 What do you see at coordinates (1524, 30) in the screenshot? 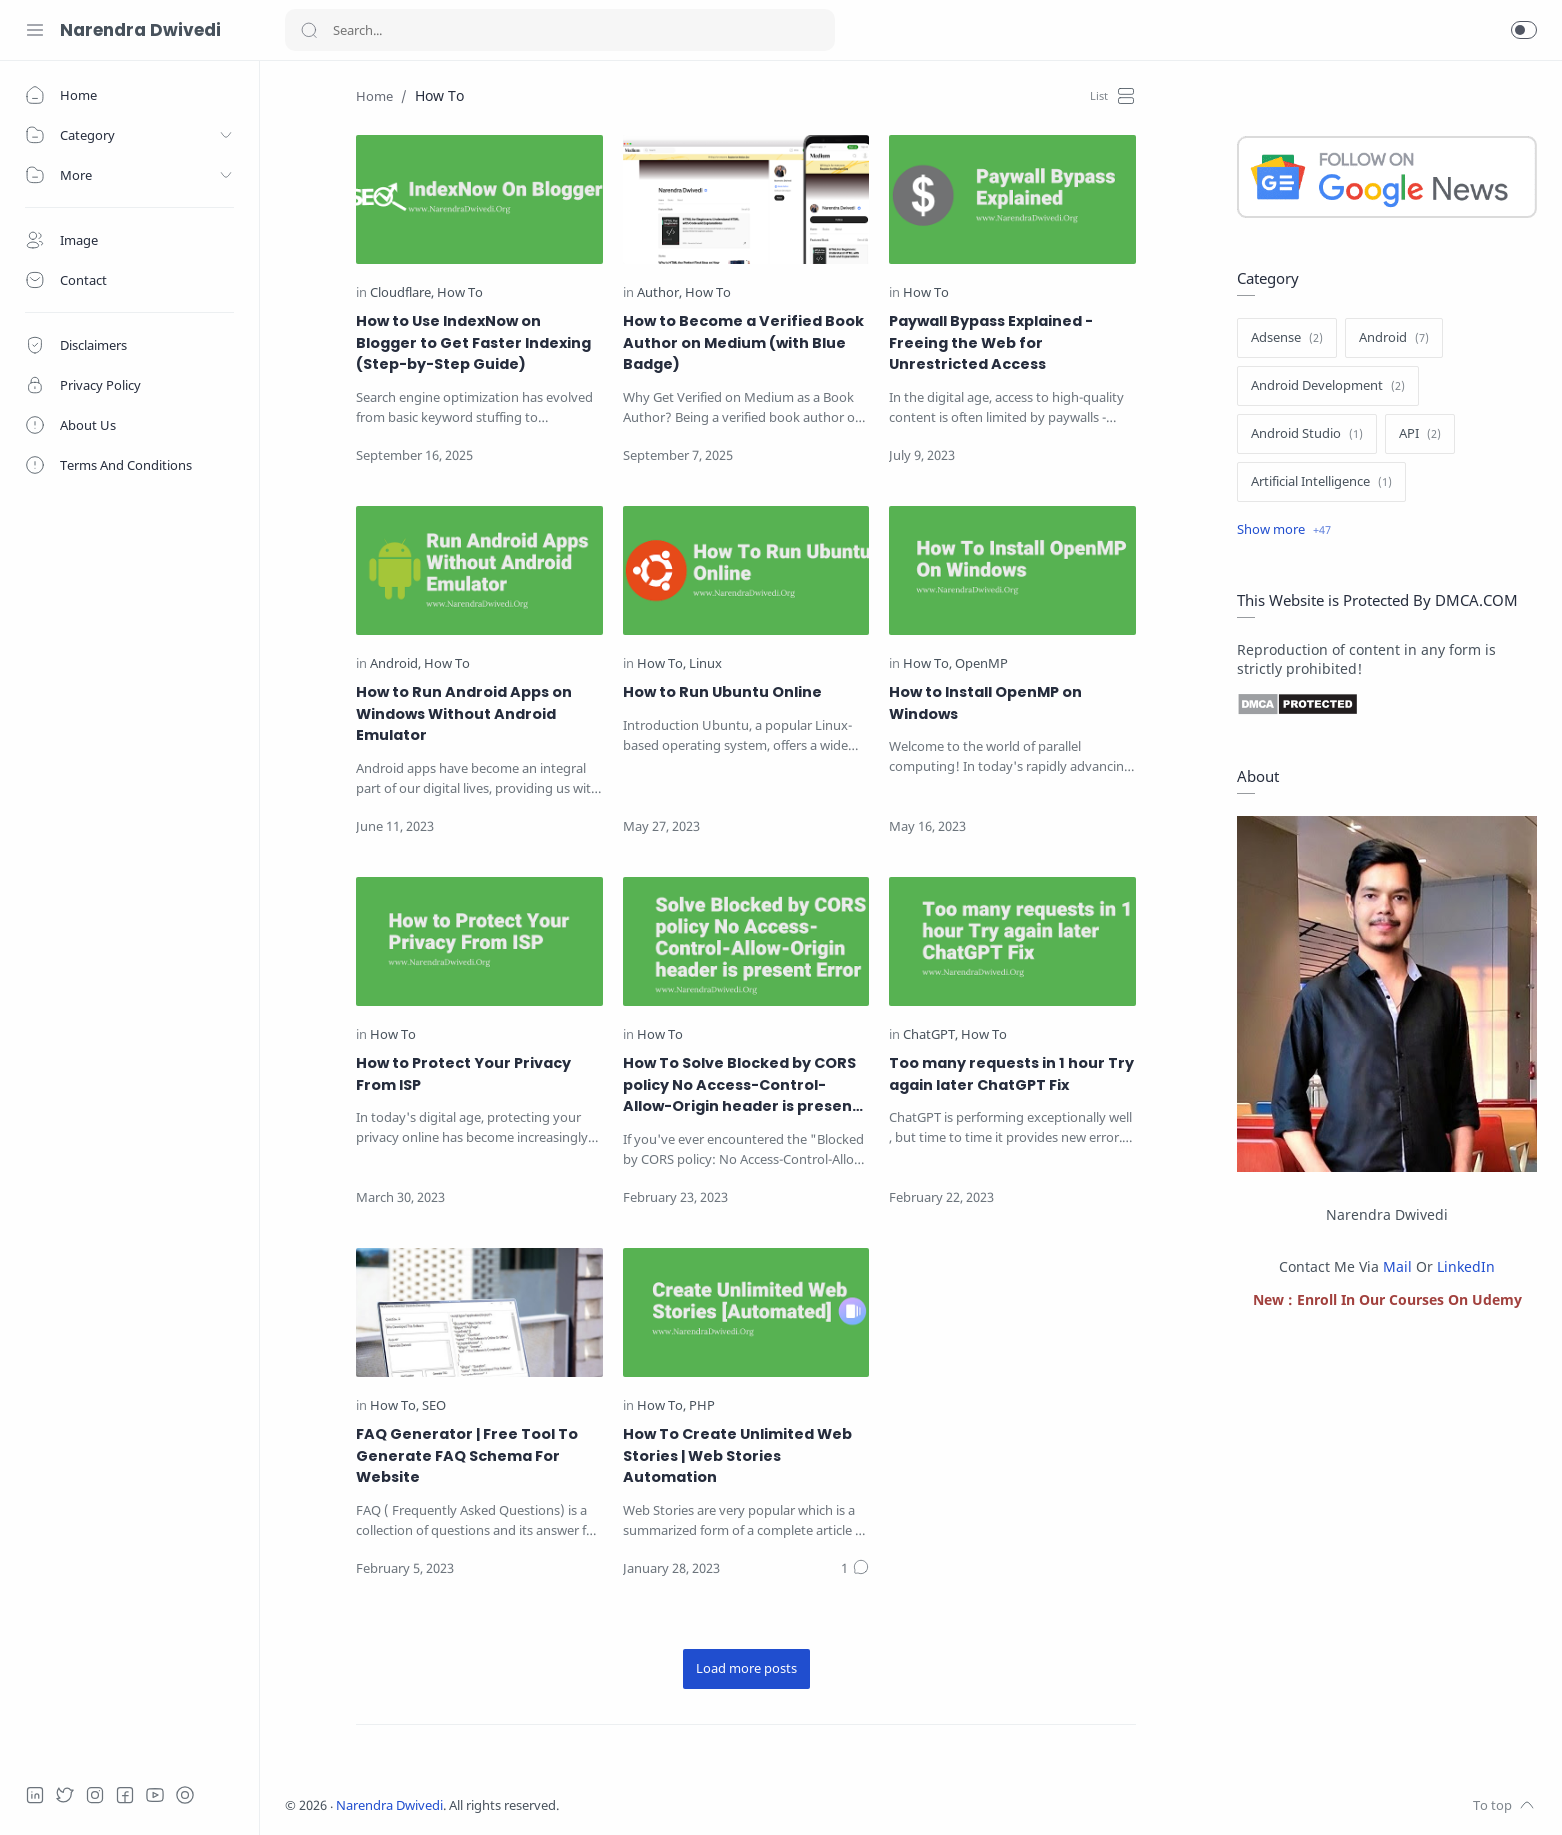
I see `[button]` at bounding box center [1524, 30].